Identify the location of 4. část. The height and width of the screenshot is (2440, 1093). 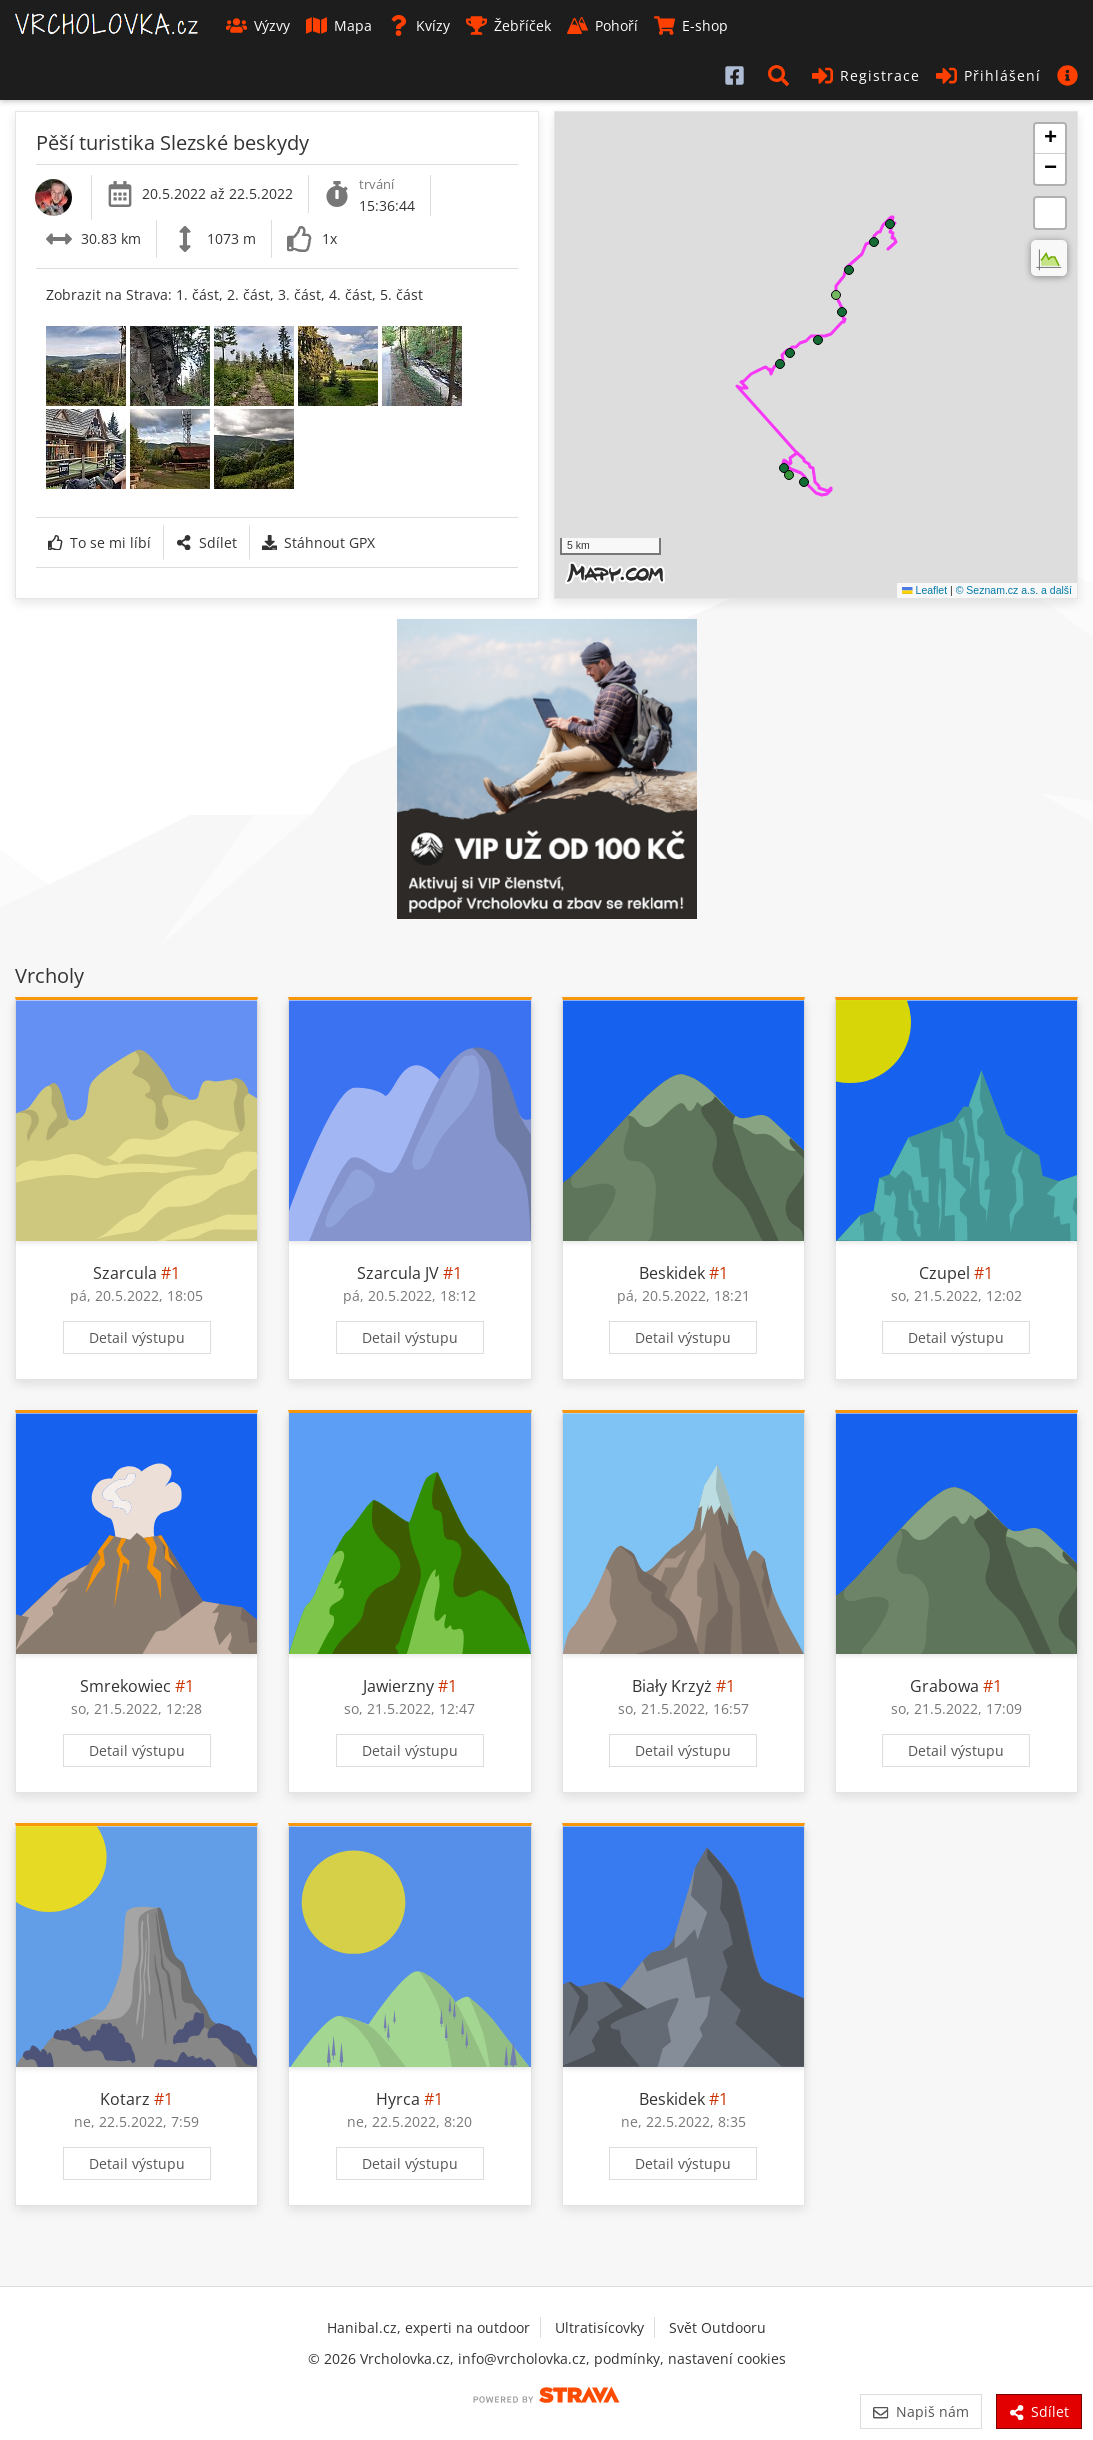
(350, 294).